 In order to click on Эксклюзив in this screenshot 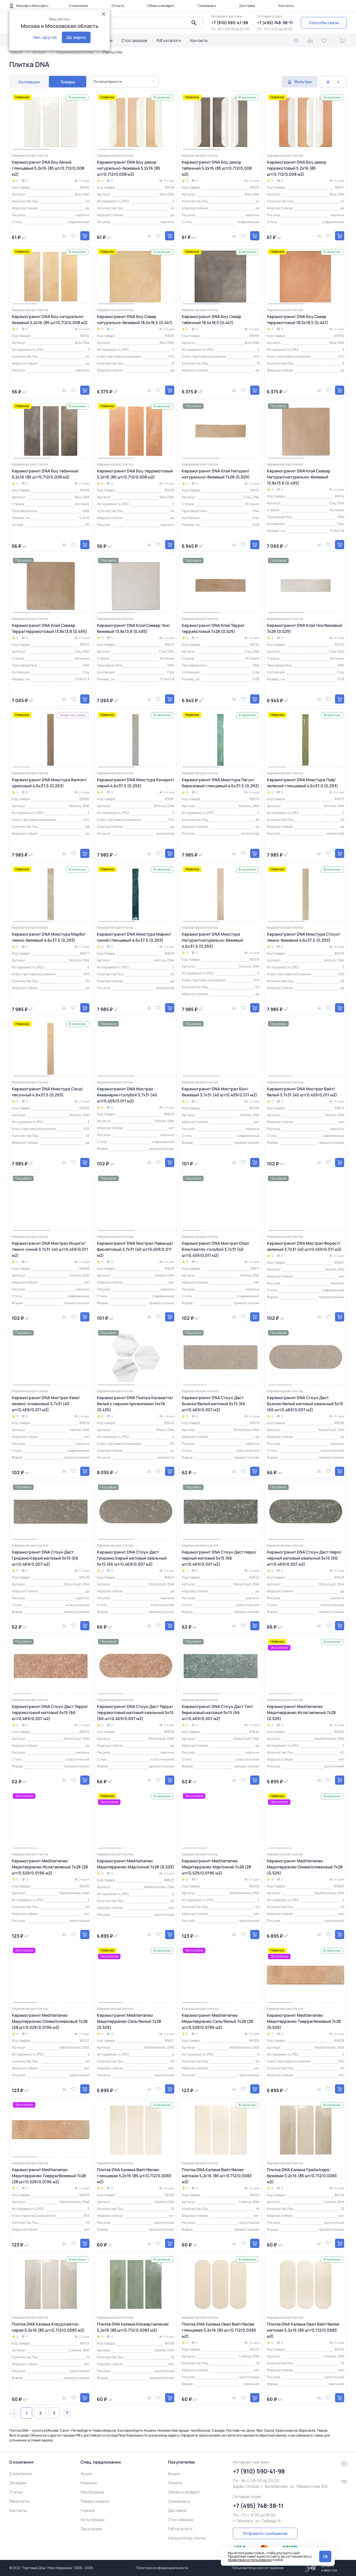, I will do `click(91, 2528)`.